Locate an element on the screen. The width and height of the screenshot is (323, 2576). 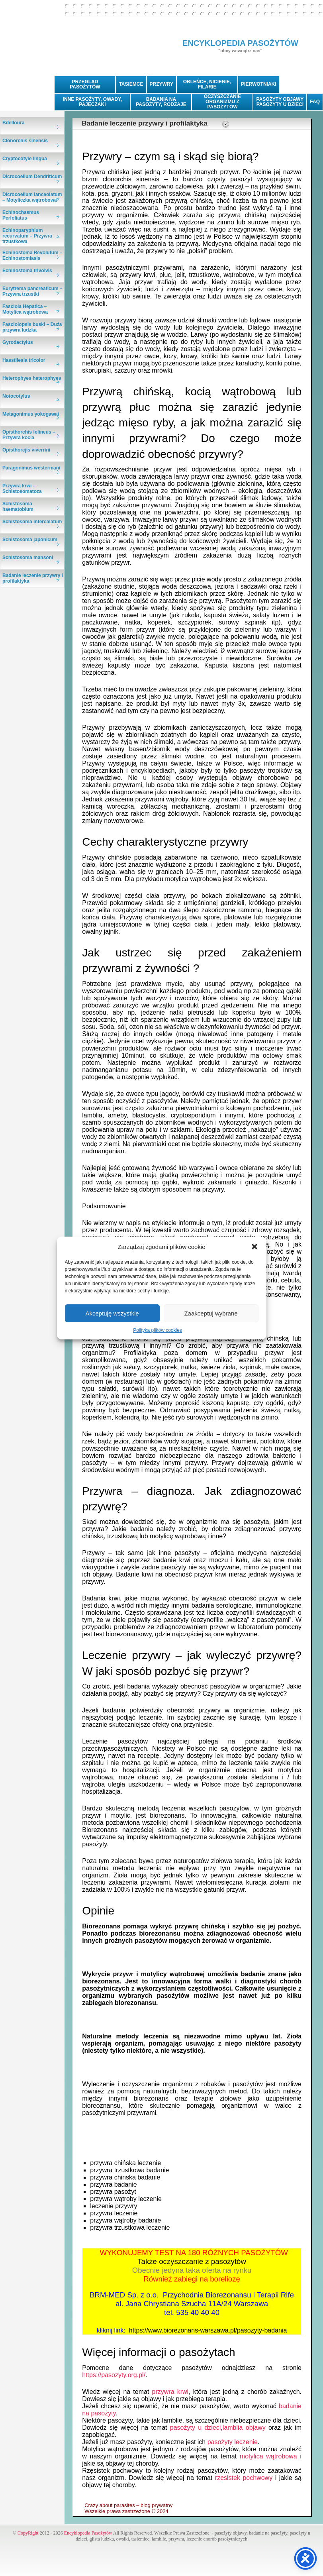
Encyklopedia Pasożytów is located at coordinates (88, 2533).